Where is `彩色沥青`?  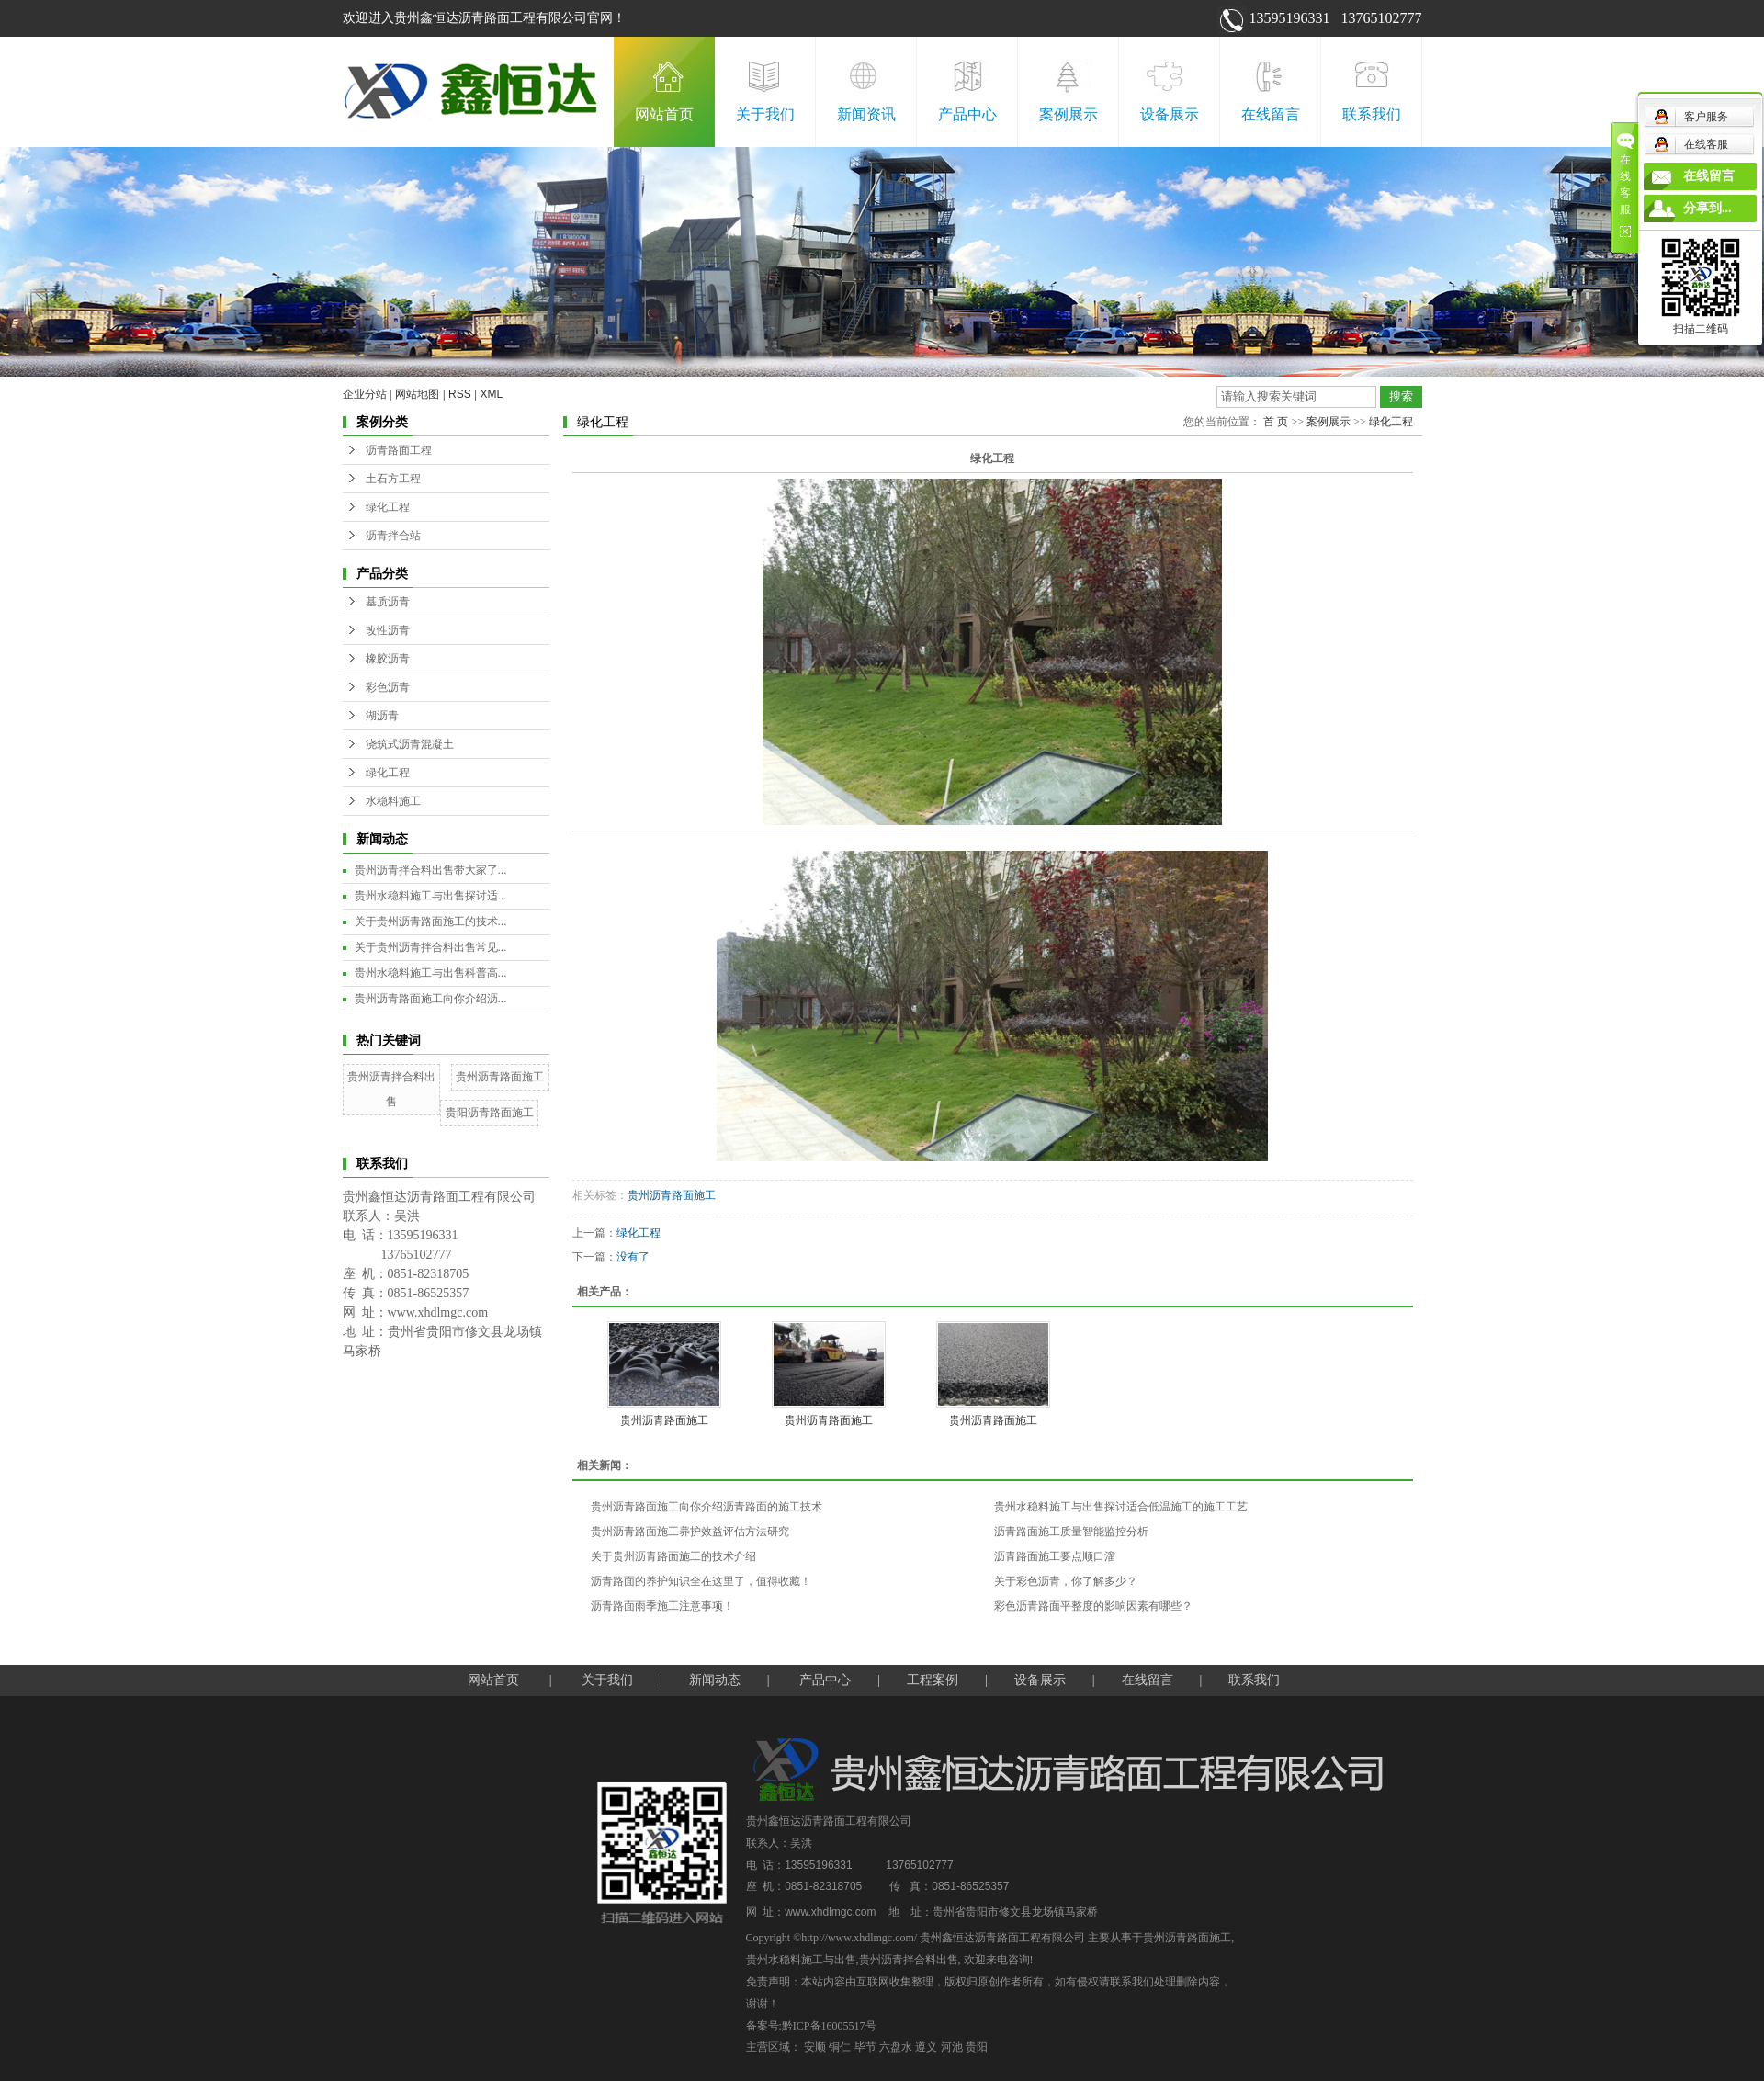 彩色沥青 is located at coordinates (388, 687).